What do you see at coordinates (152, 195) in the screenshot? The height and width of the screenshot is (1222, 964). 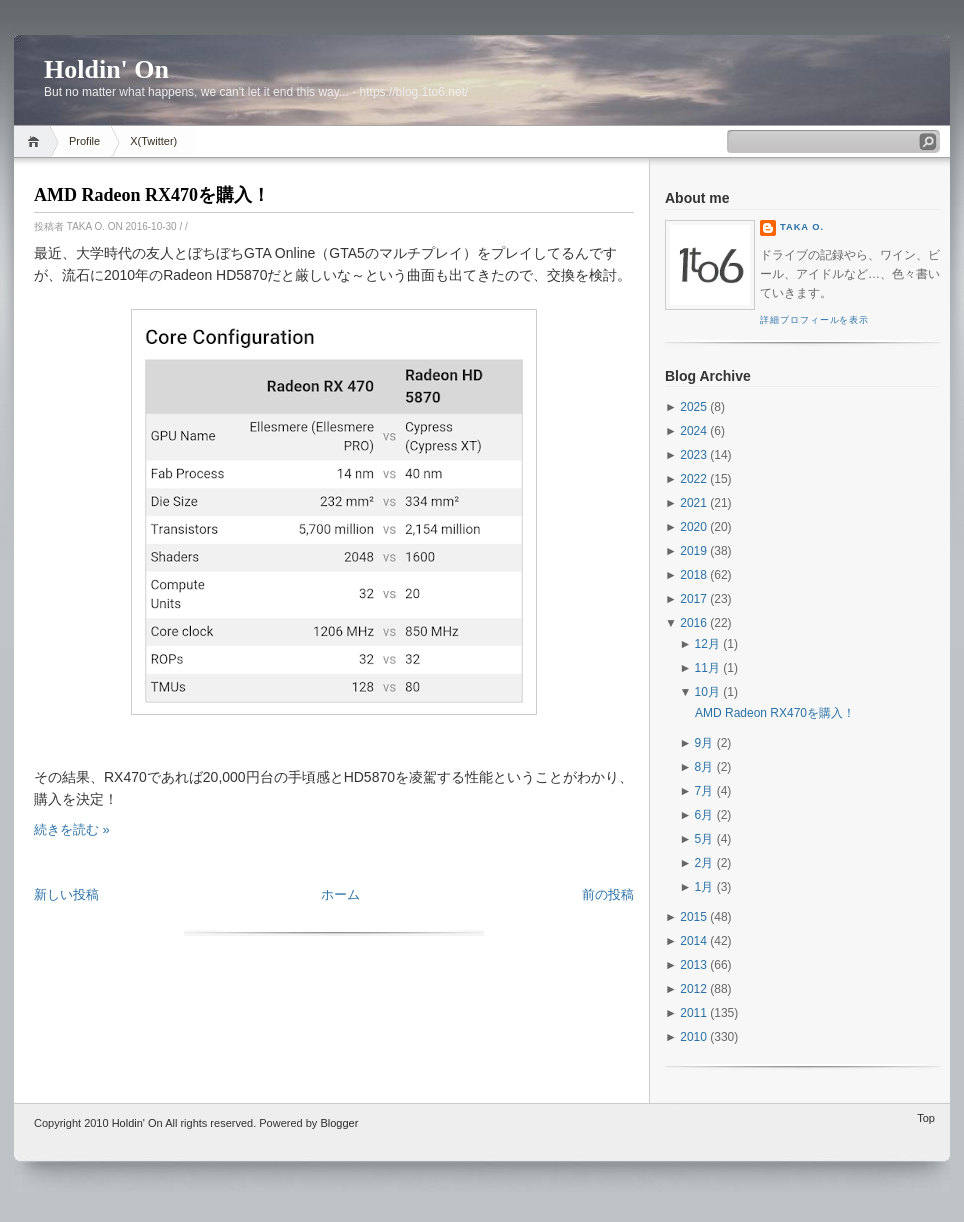 I see `AMD Radeon RX470を購入！` at bounding box center [152, 195].